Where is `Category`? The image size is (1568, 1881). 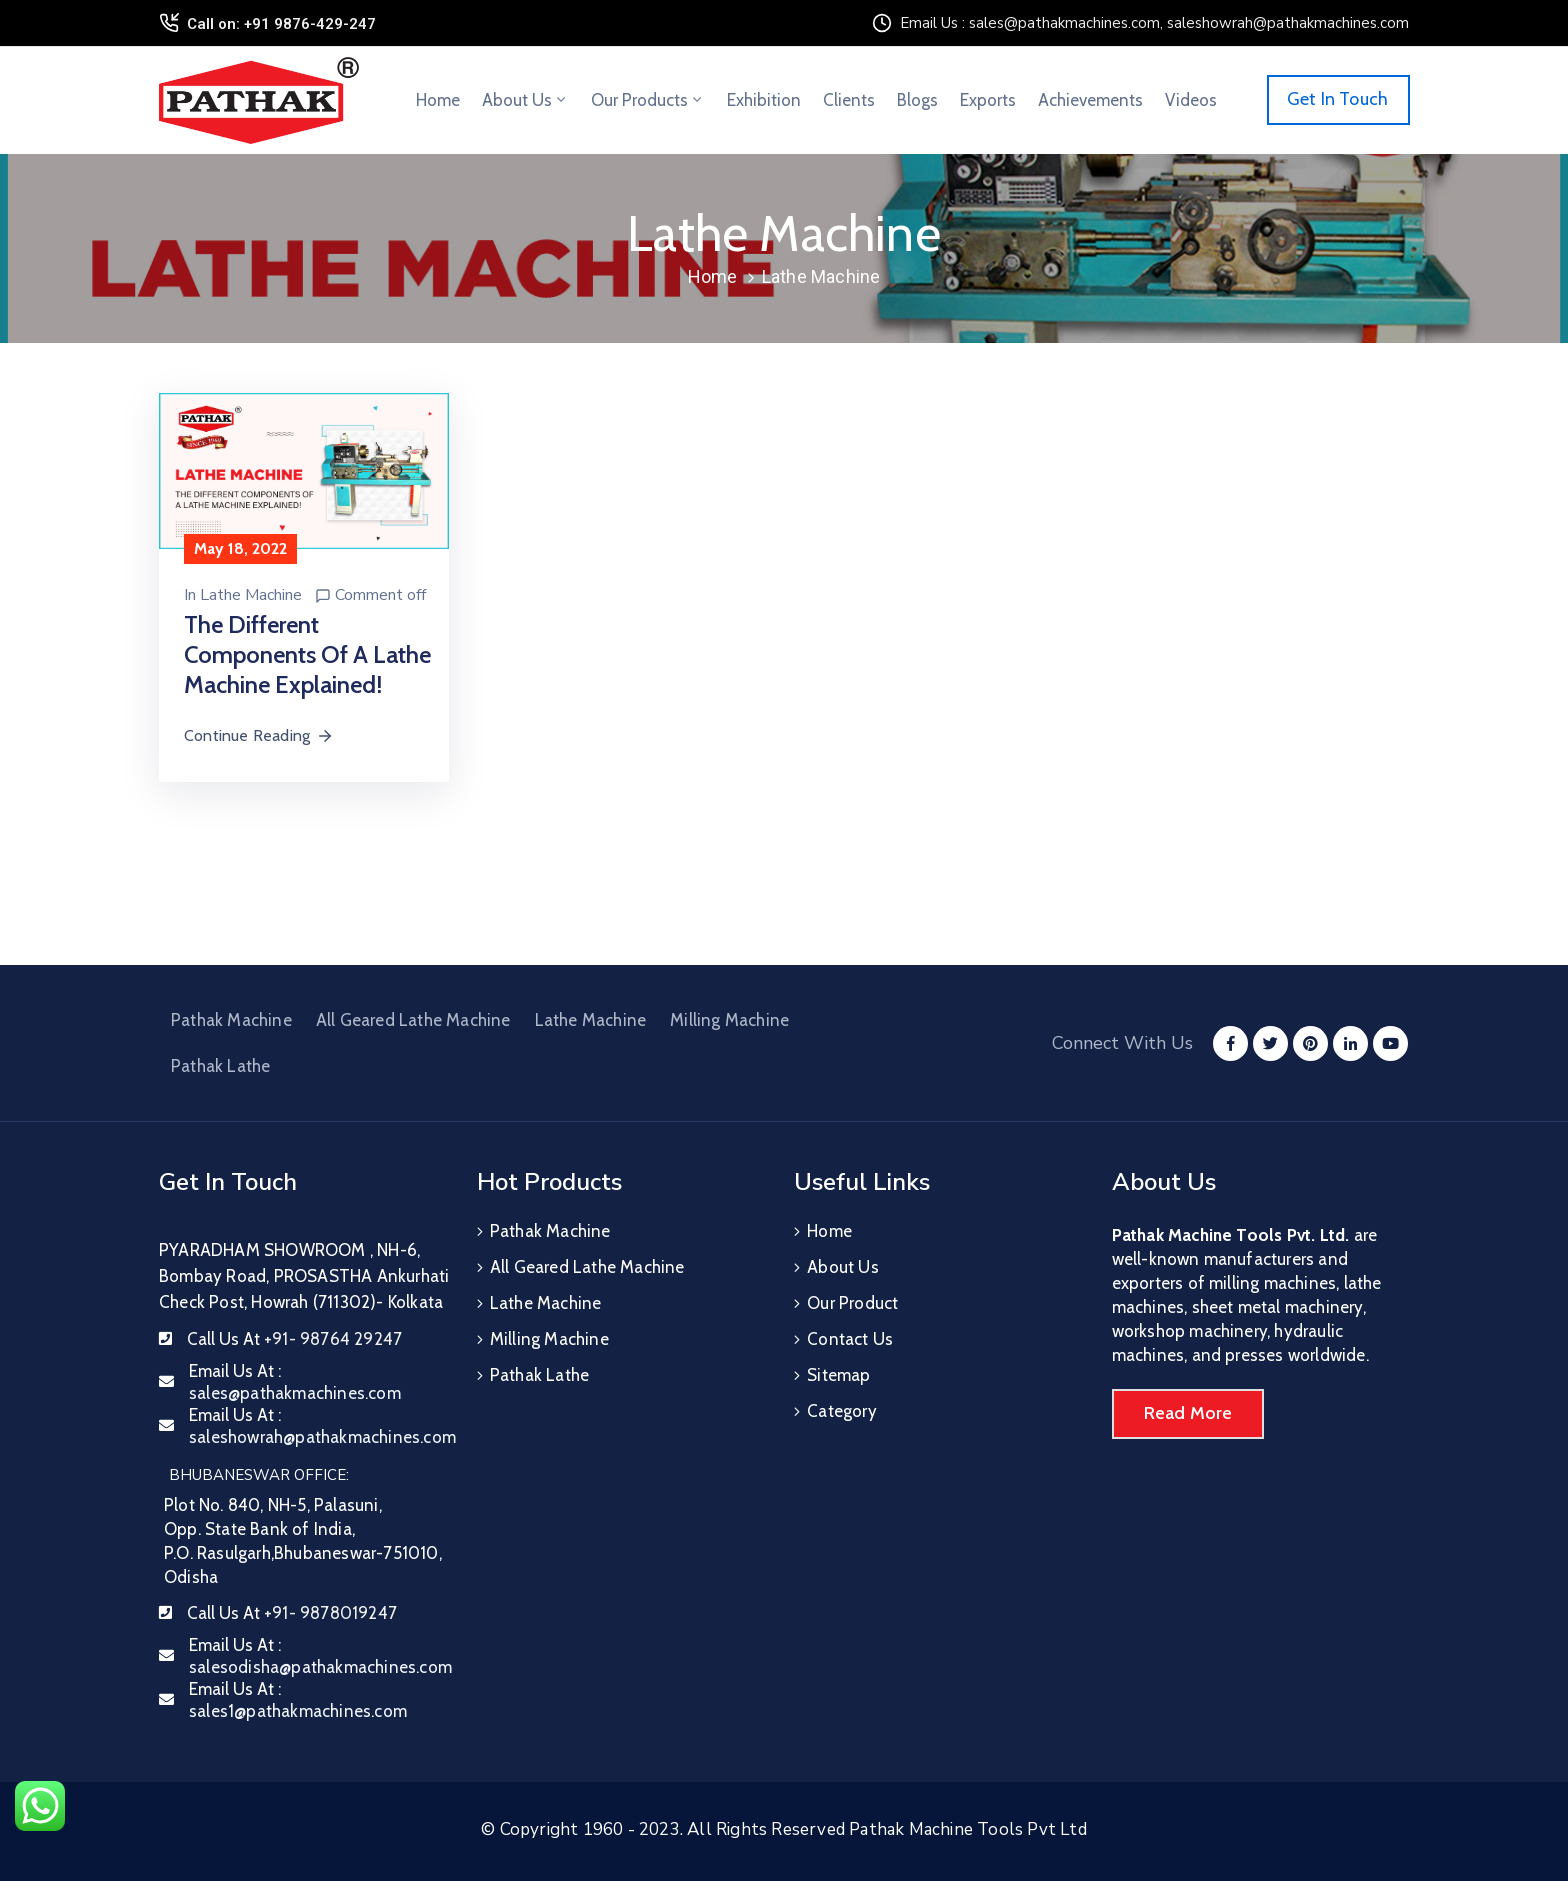 Category is located at coordinates (842, 1411).